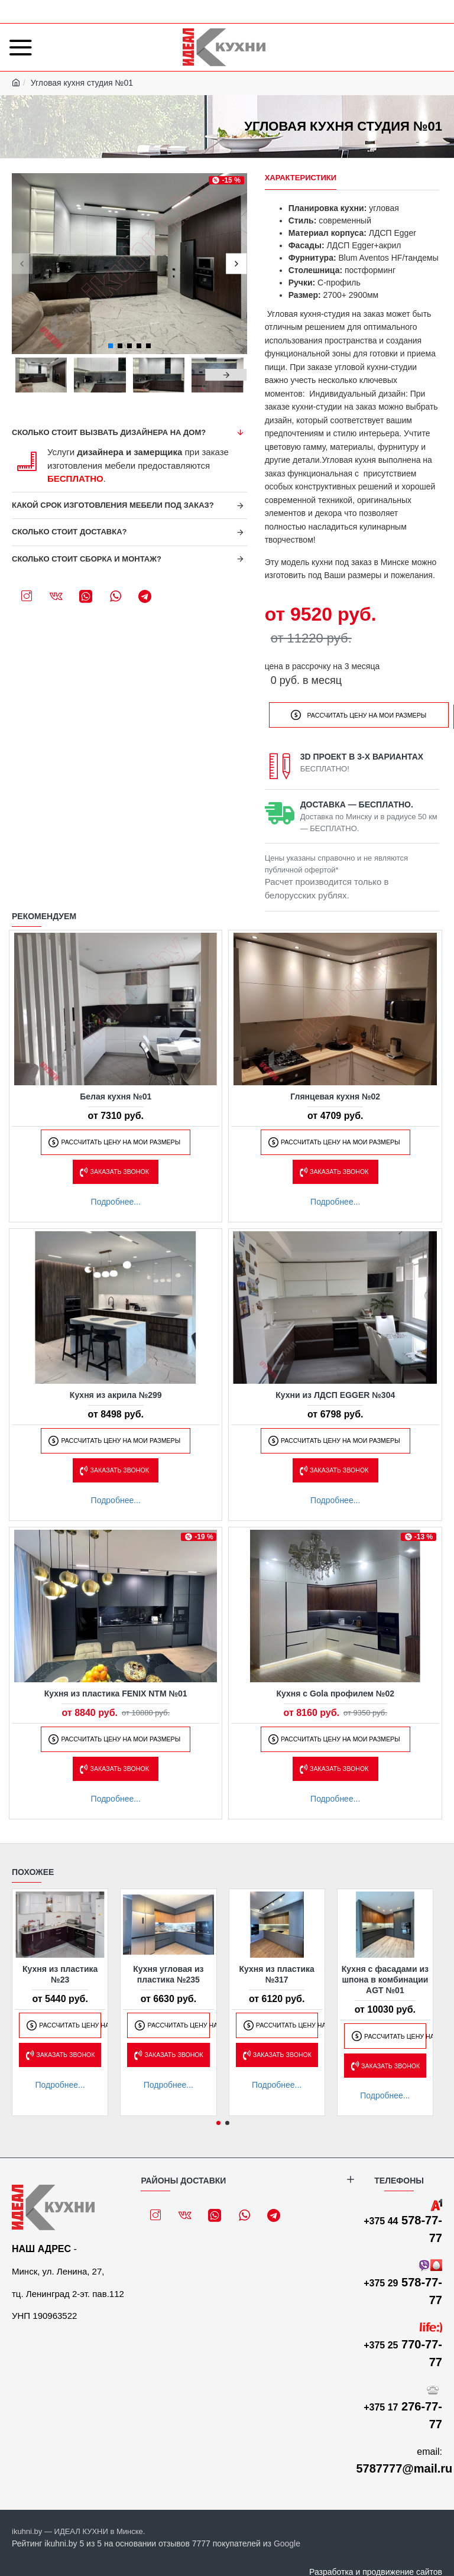 The height and width of the screenshot is (2576, 454). Describe the element at coordinates (69, 531) in the screenshot. I see `Сколько стоит доставка?` at that location.